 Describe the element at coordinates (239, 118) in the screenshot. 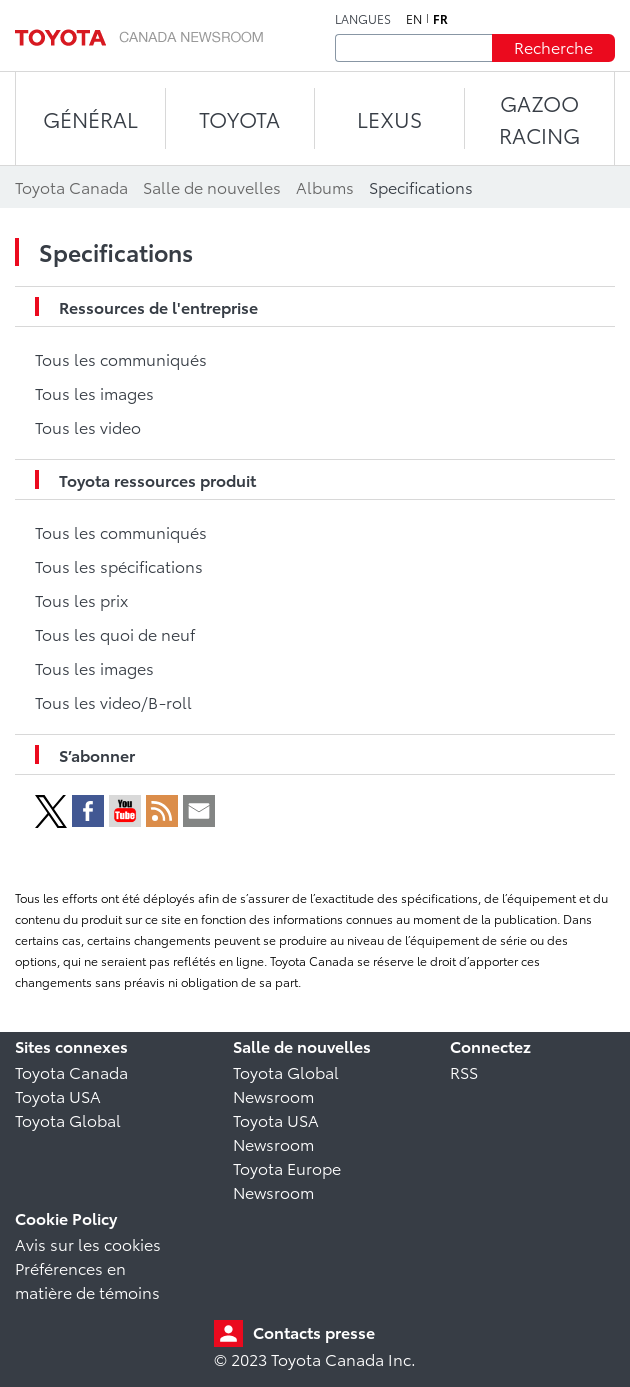

I see `TOYOTA` at that location.